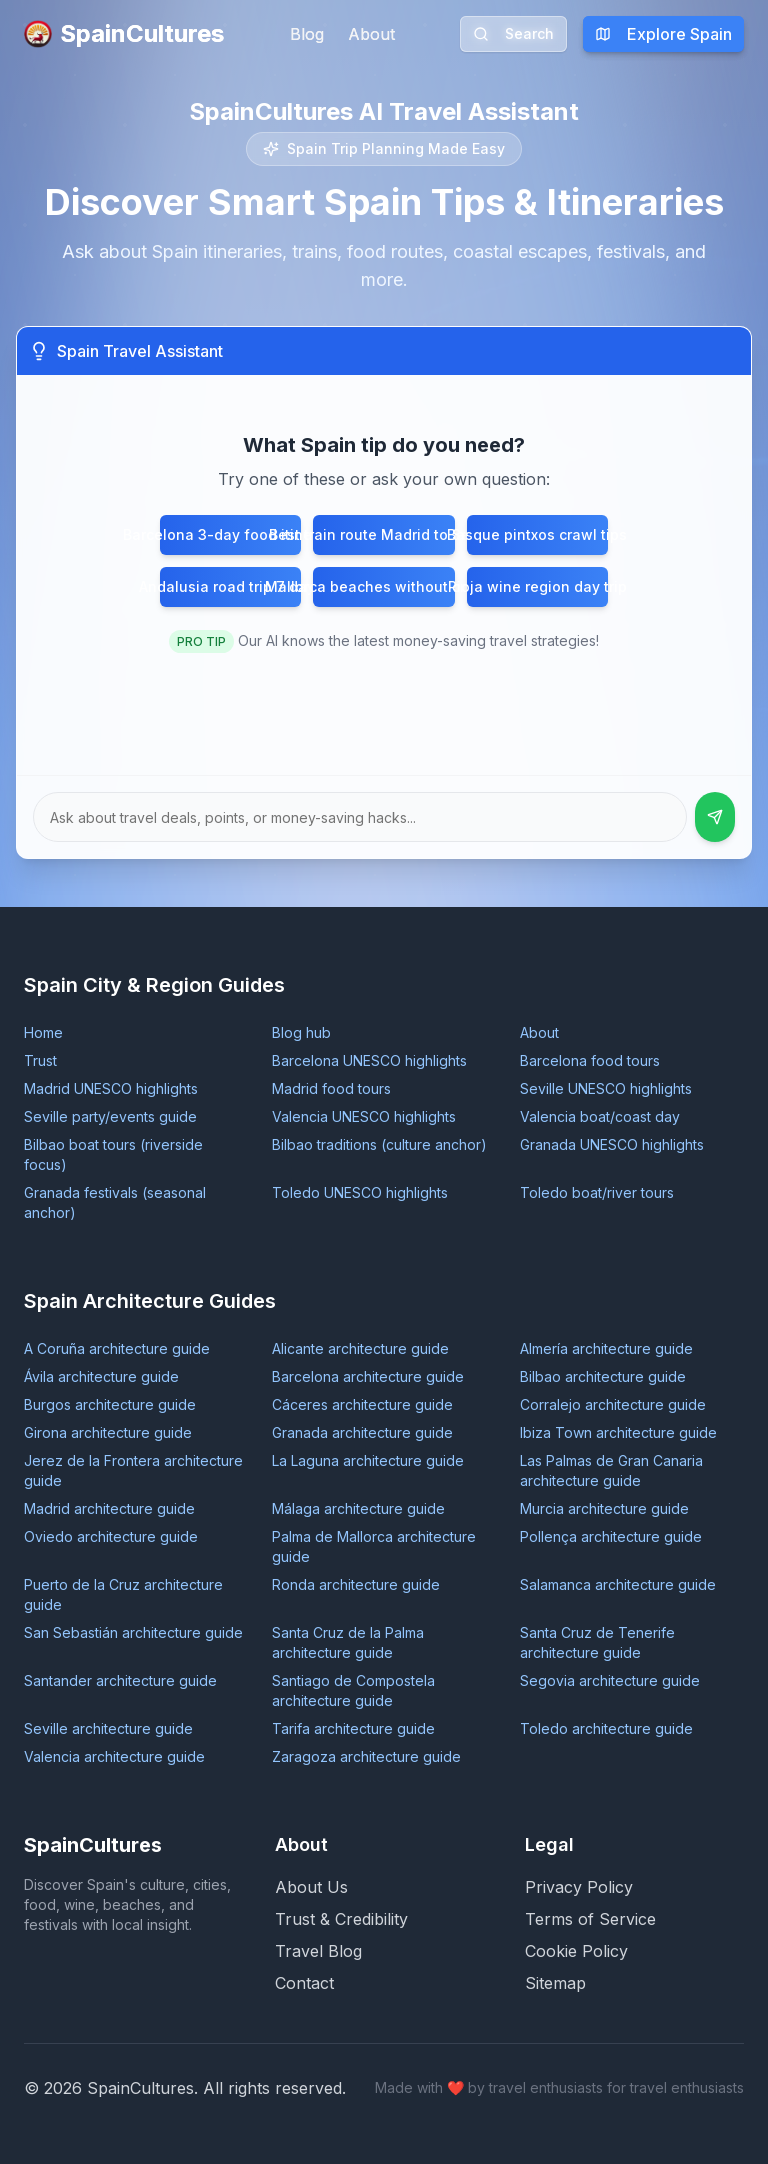  What do you see at coordinates (383, 534) in the screenshot?
I see `Best train route Madrid to Seville` at bounding box center [383, 534].